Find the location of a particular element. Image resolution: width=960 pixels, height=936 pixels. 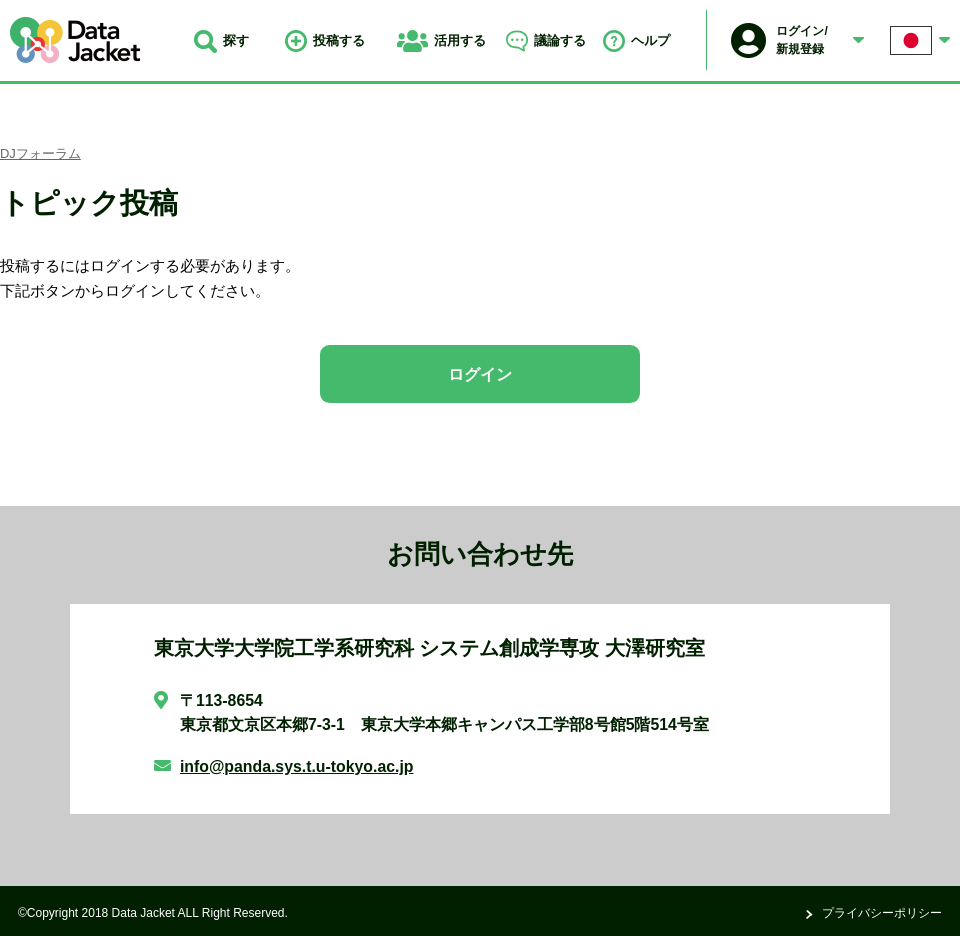

ログイン is located at coordinates (480, 374).